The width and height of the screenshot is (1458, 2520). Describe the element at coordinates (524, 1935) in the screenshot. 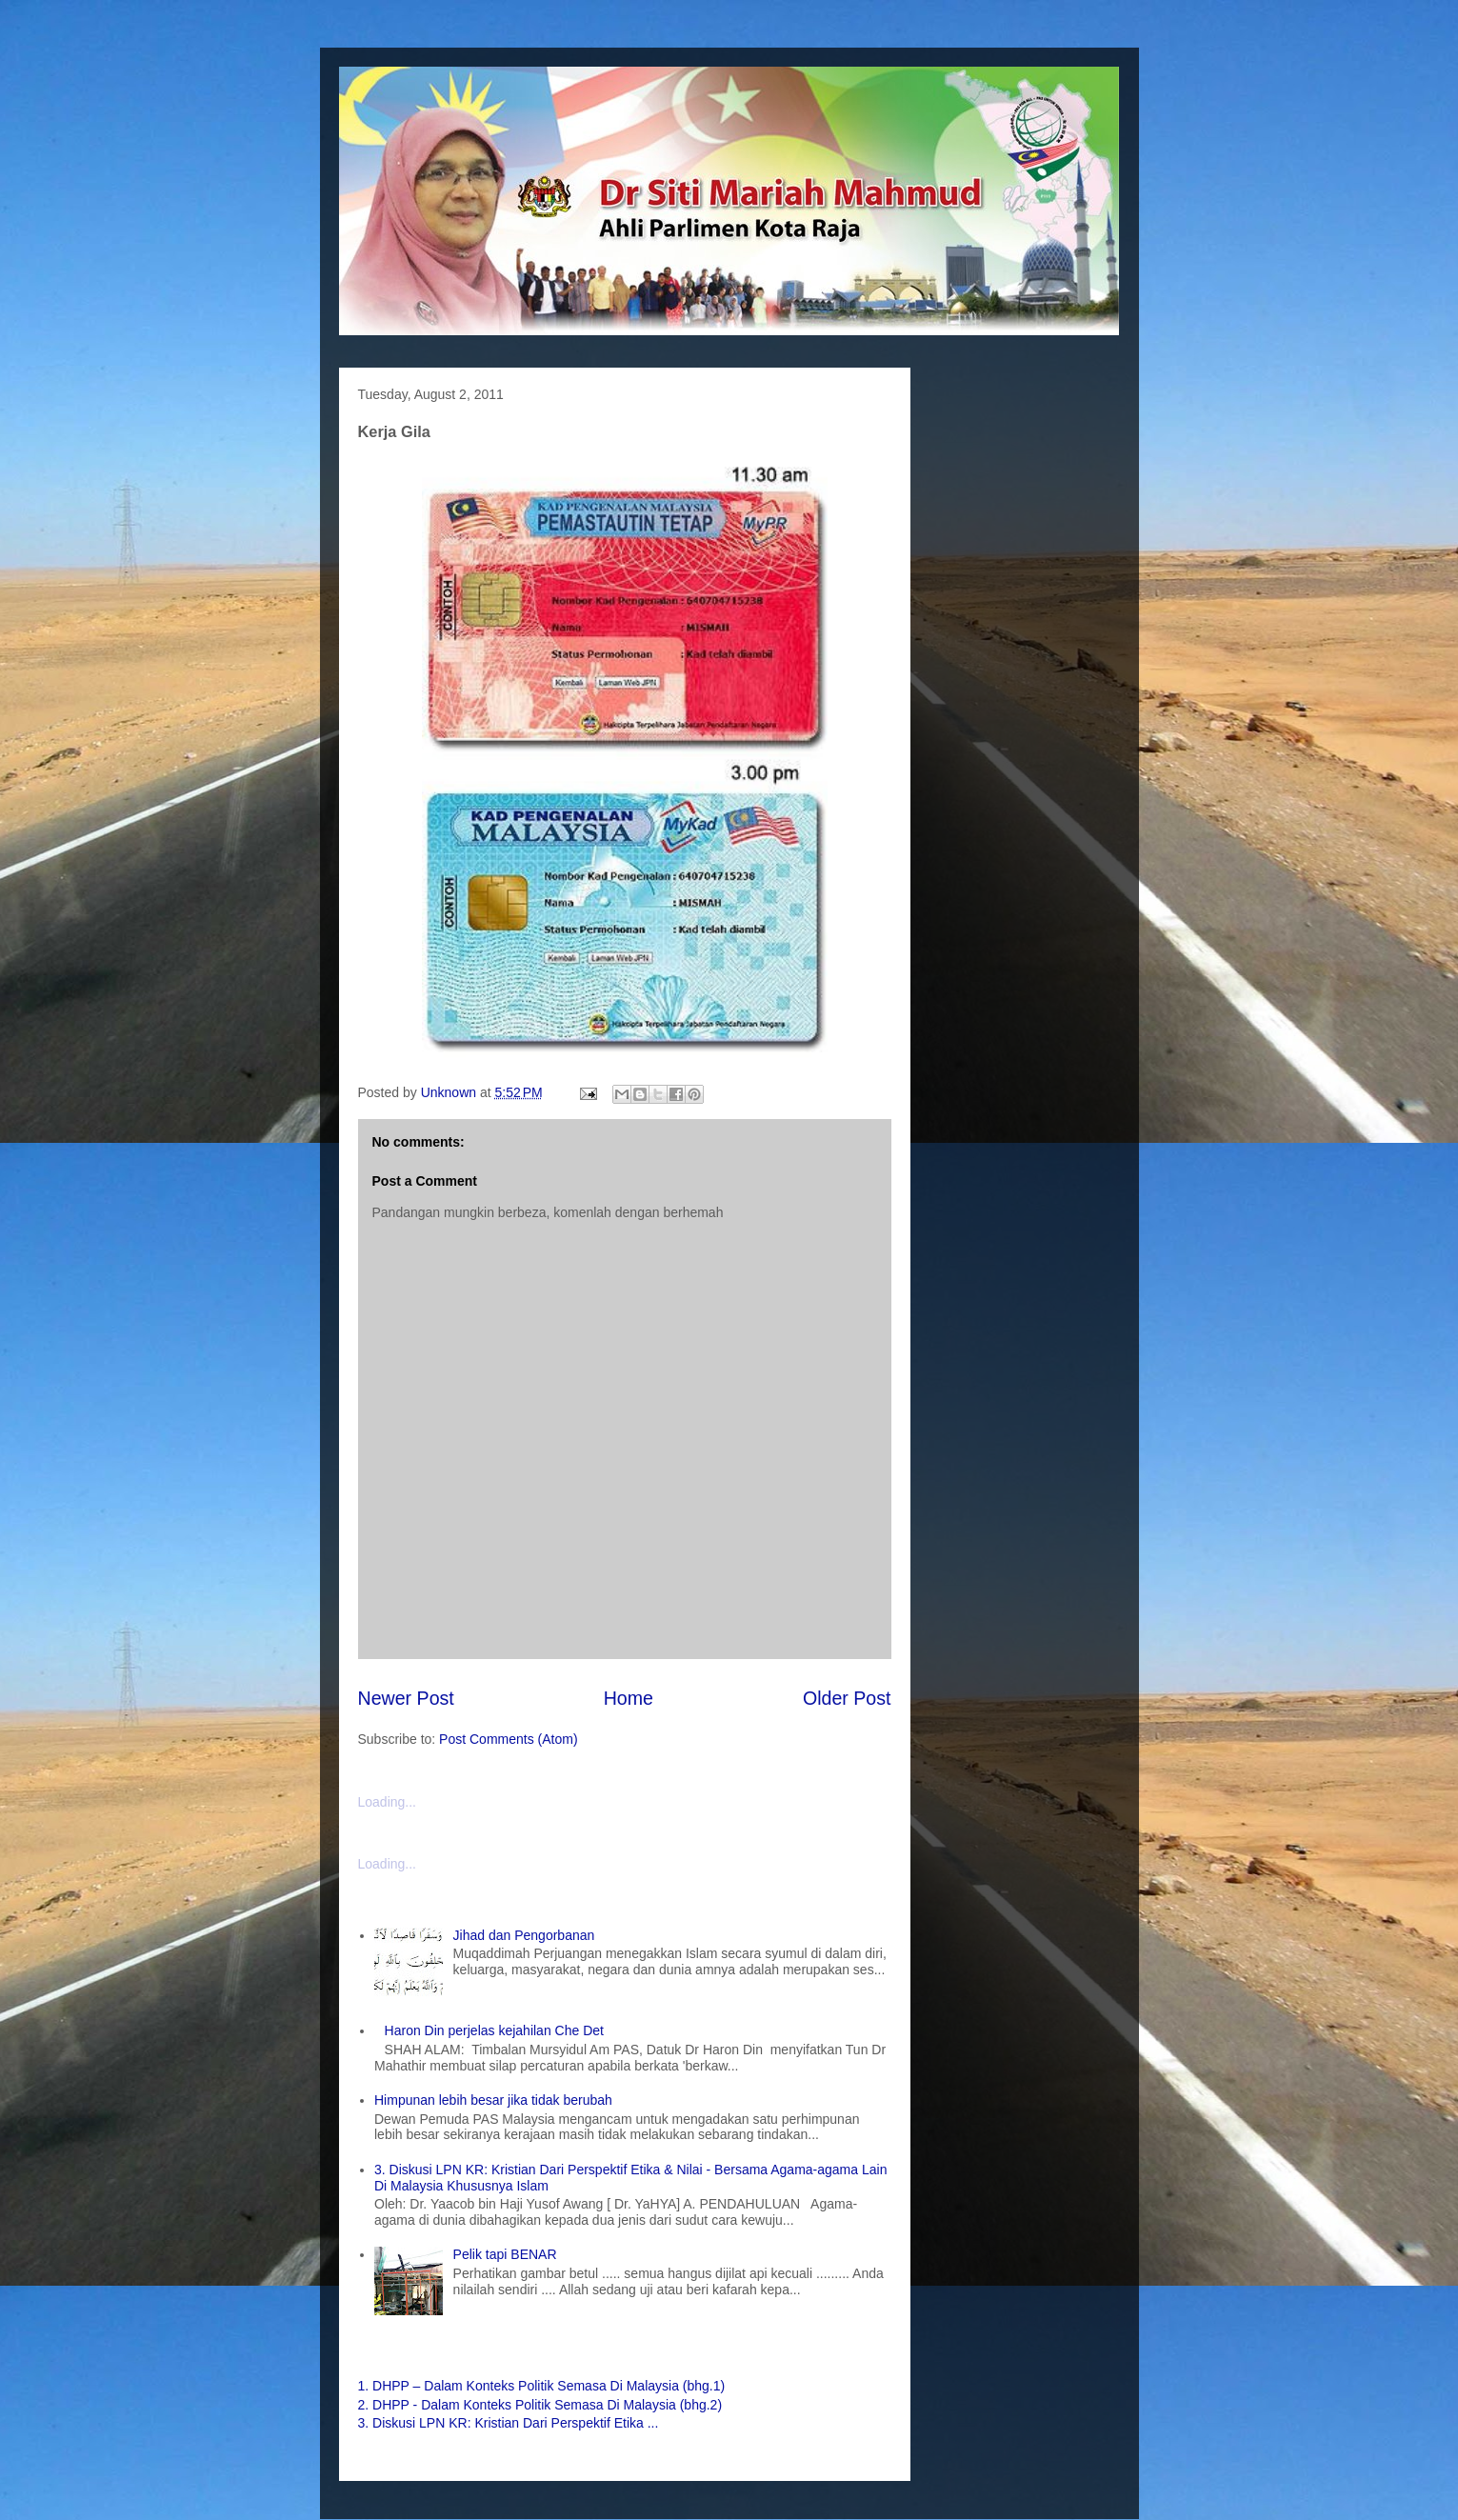

I see `Jihad dan Pengorbanan` at that location.